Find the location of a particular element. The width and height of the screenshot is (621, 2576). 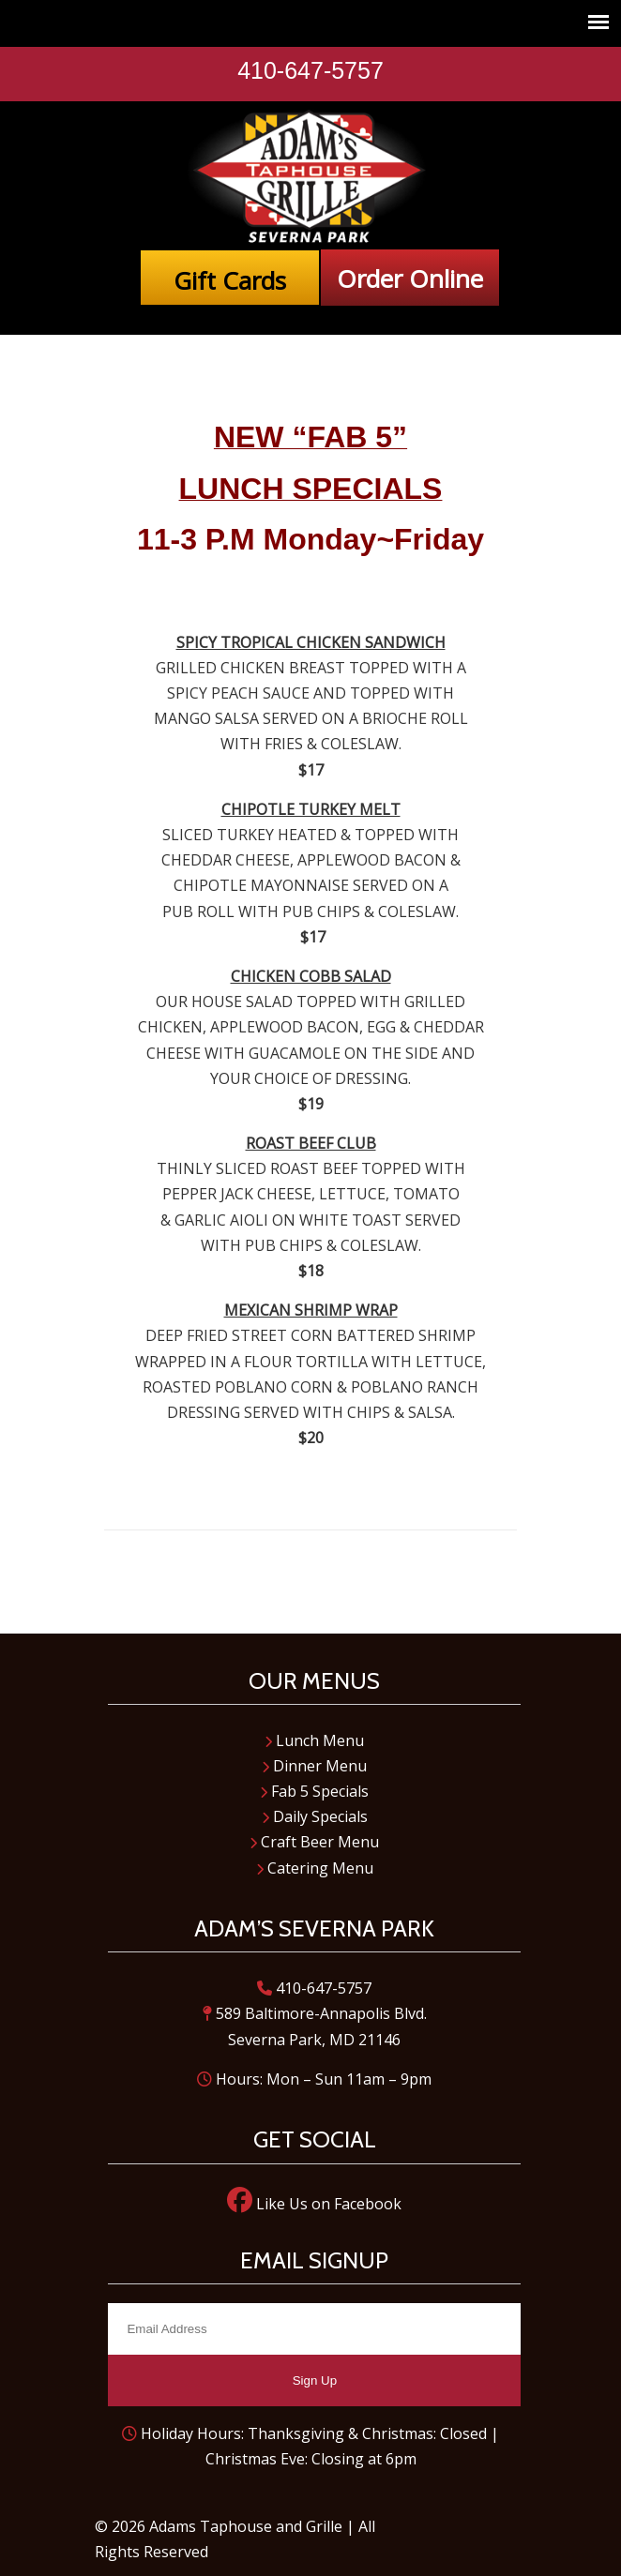

410-647-5757 is located at coordinates (310, 70).